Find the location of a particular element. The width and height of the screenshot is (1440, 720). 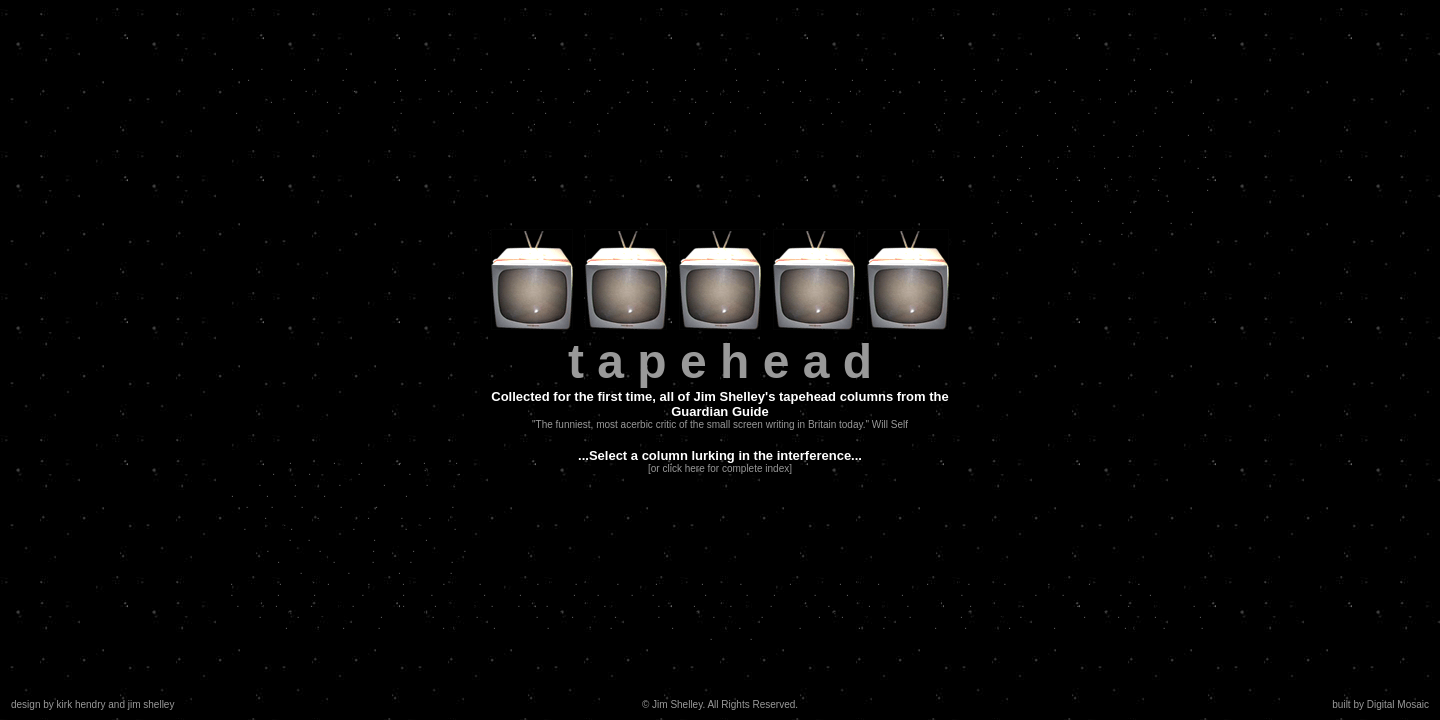

elvis is located at coordinates (418, 592).